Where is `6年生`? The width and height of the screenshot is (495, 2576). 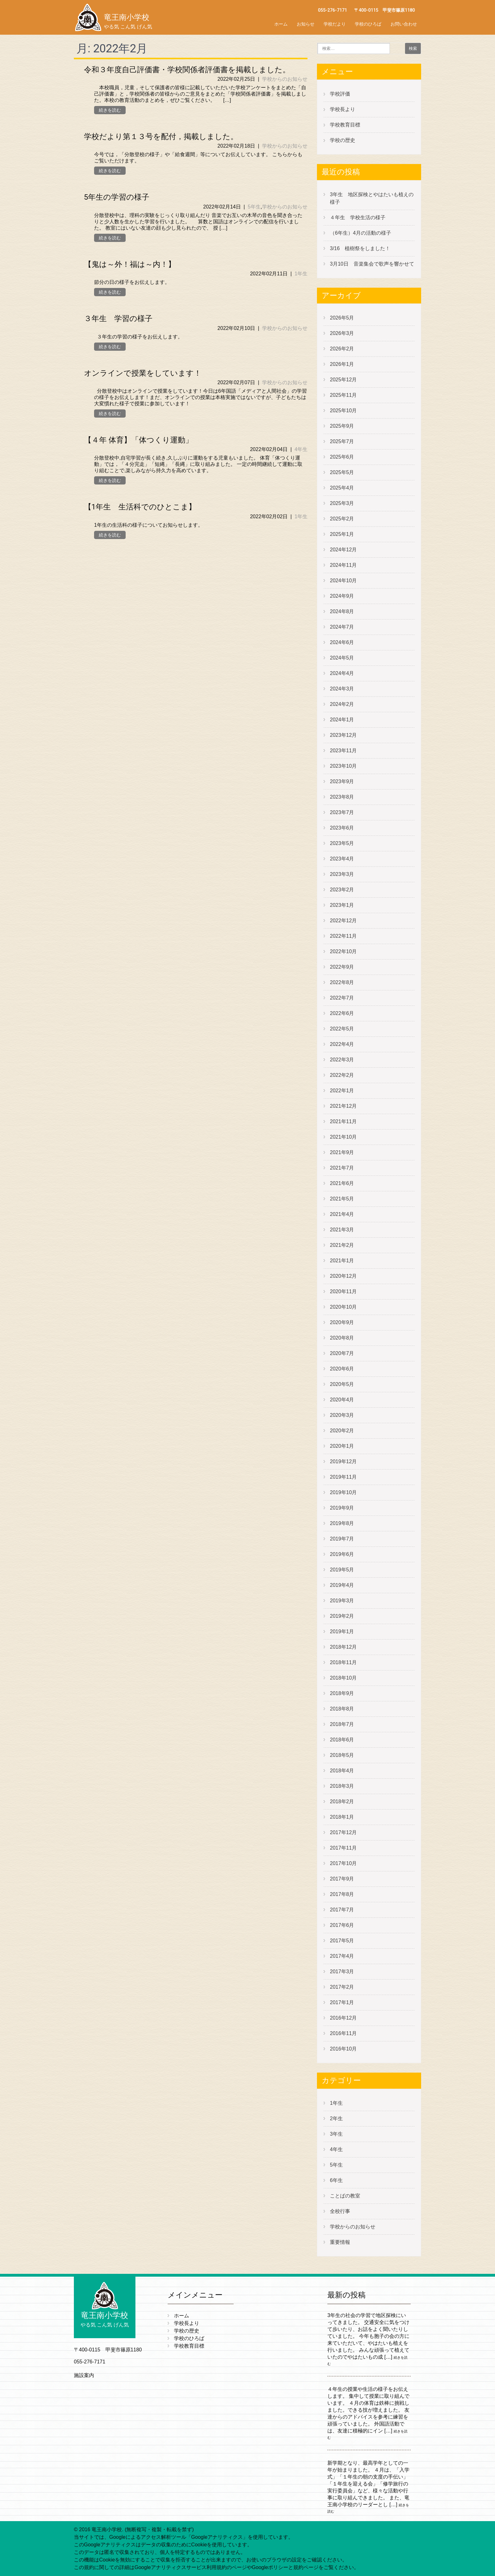
6年生 is located at coordinates (336, 2180).